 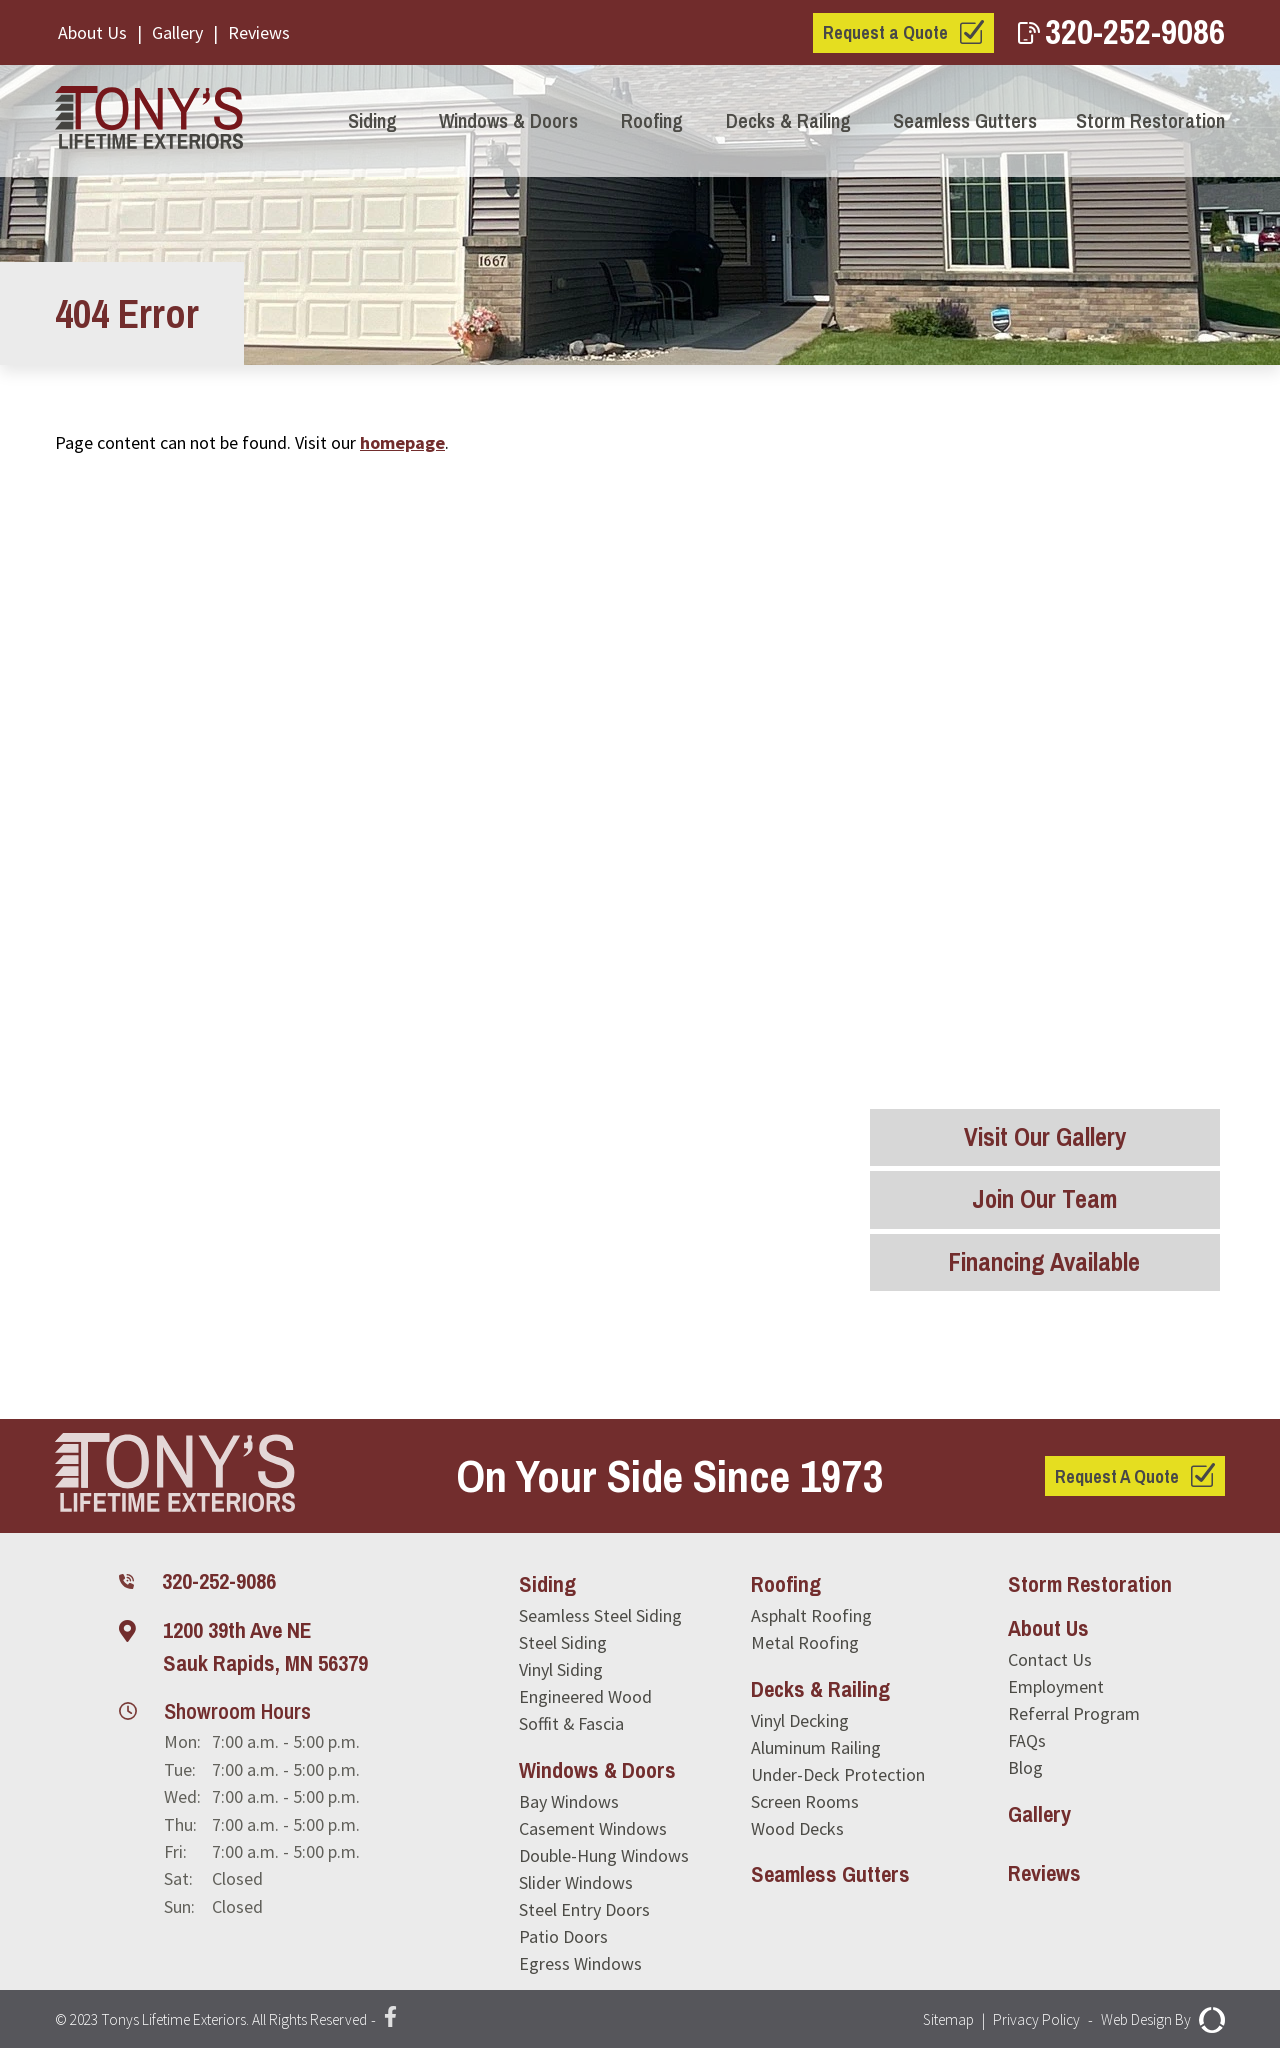 What do you see at coordinates (1150, 120) in the screenshot?
I see `Storm Restoration` at bounding box center [1150, 120].